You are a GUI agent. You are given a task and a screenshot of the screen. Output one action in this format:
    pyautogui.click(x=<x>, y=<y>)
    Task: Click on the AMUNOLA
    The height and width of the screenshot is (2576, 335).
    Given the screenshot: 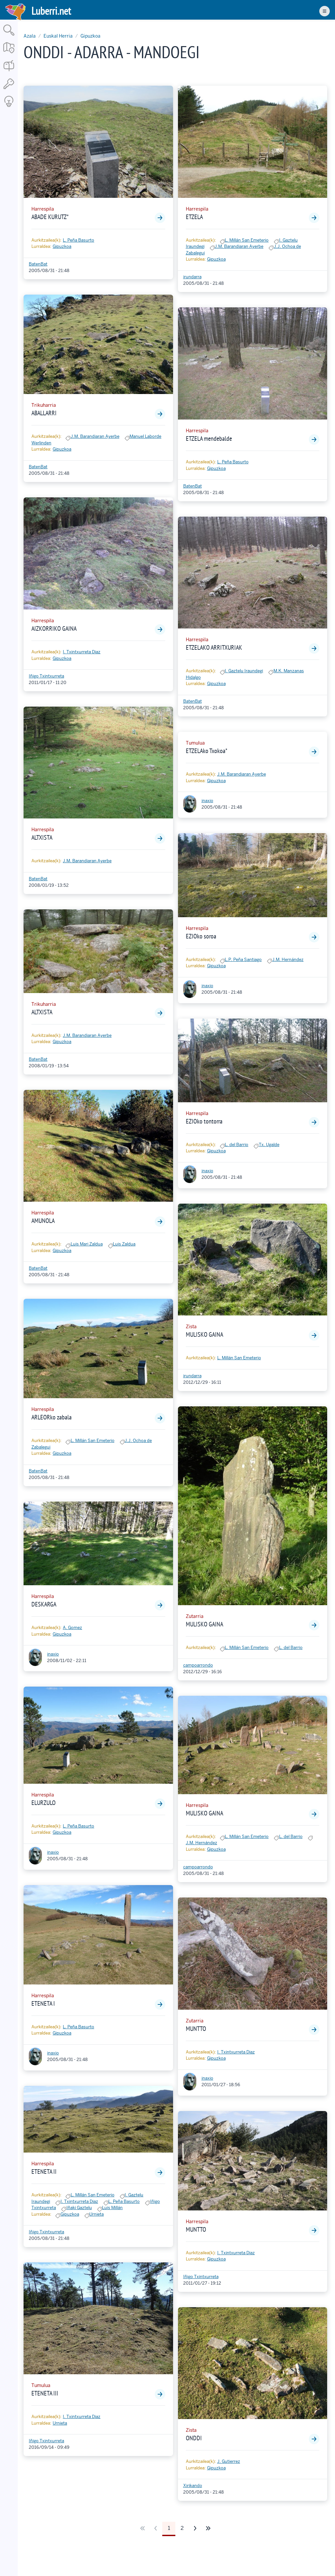 What is the action you would take?
    pyautogui.click(x=43, y=1220)
    